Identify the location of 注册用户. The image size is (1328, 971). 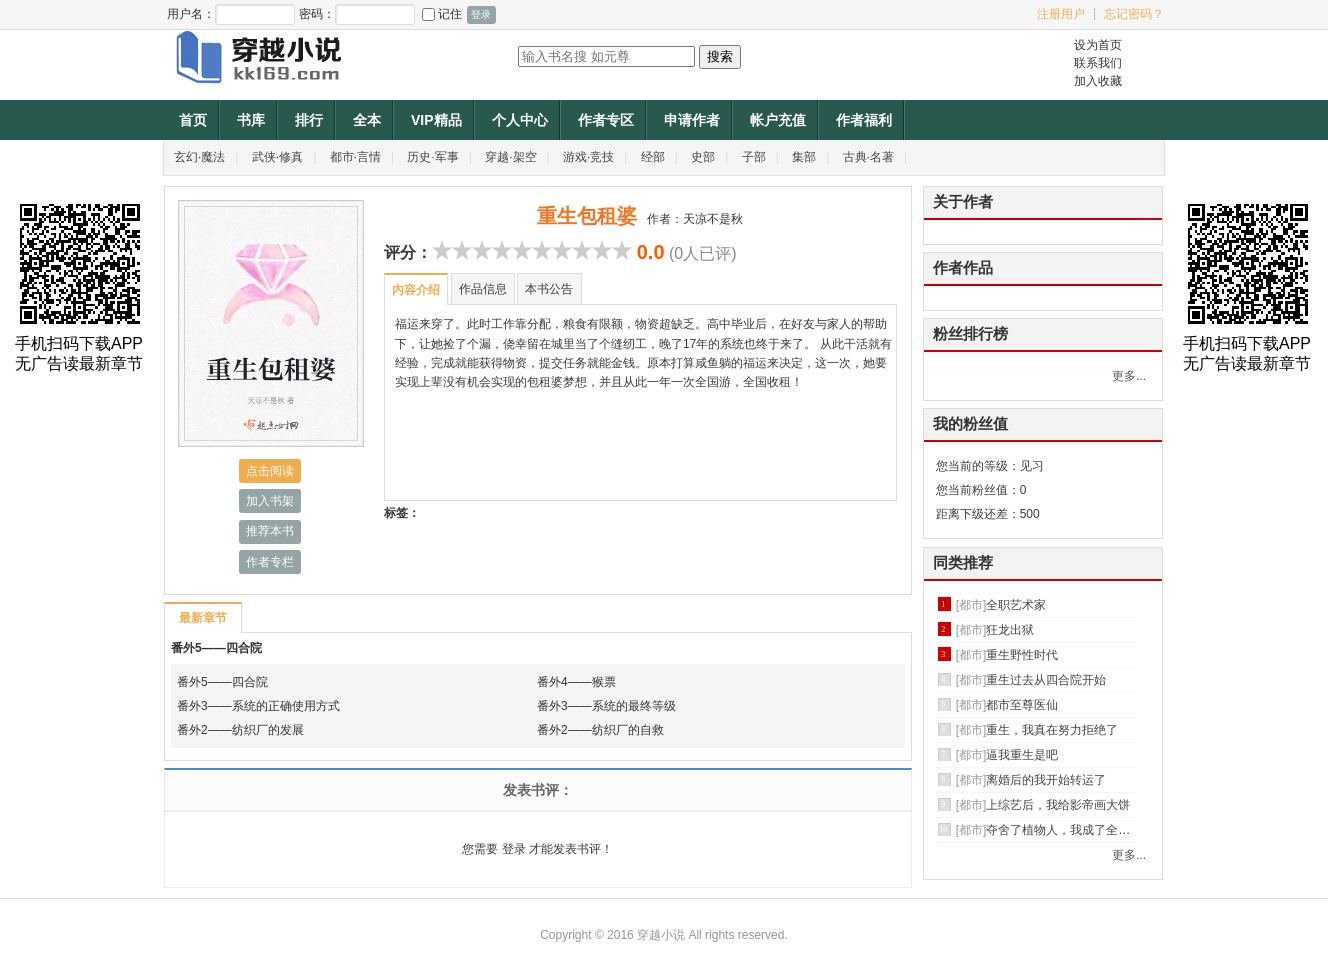
(1061, 14).